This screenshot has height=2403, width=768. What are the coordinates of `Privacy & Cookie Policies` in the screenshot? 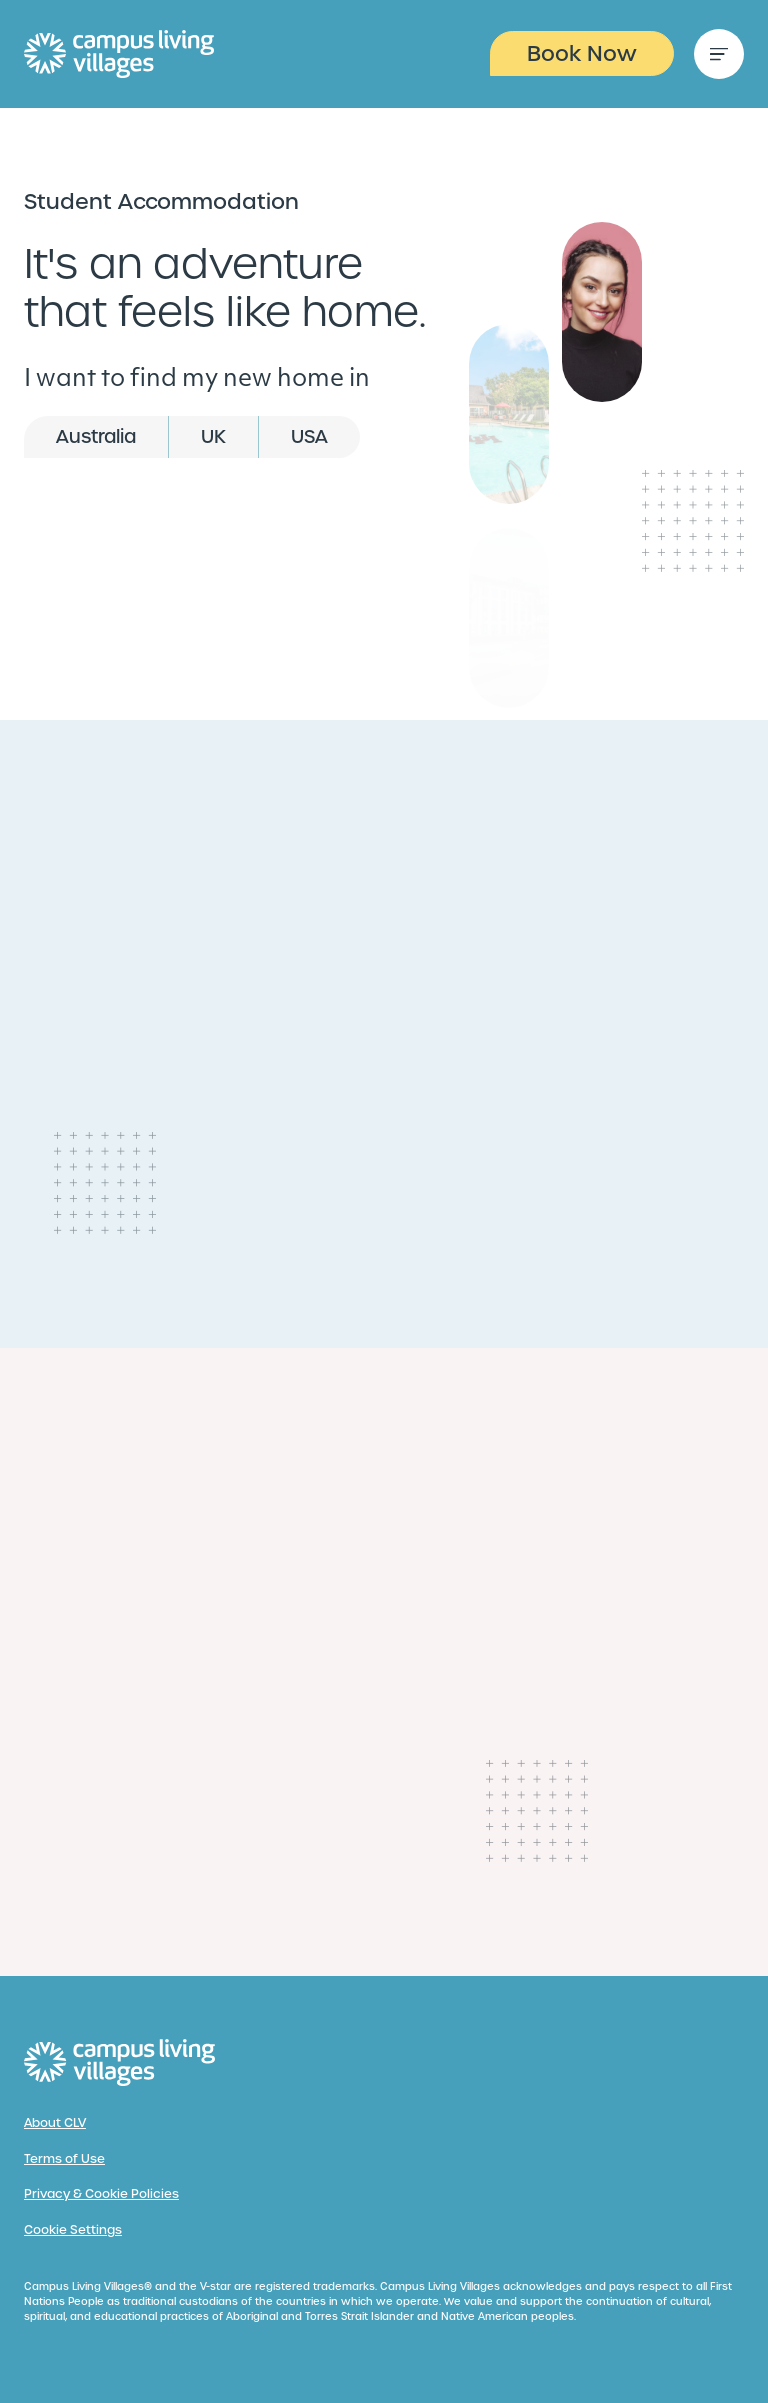 It's located at (101, 2194).